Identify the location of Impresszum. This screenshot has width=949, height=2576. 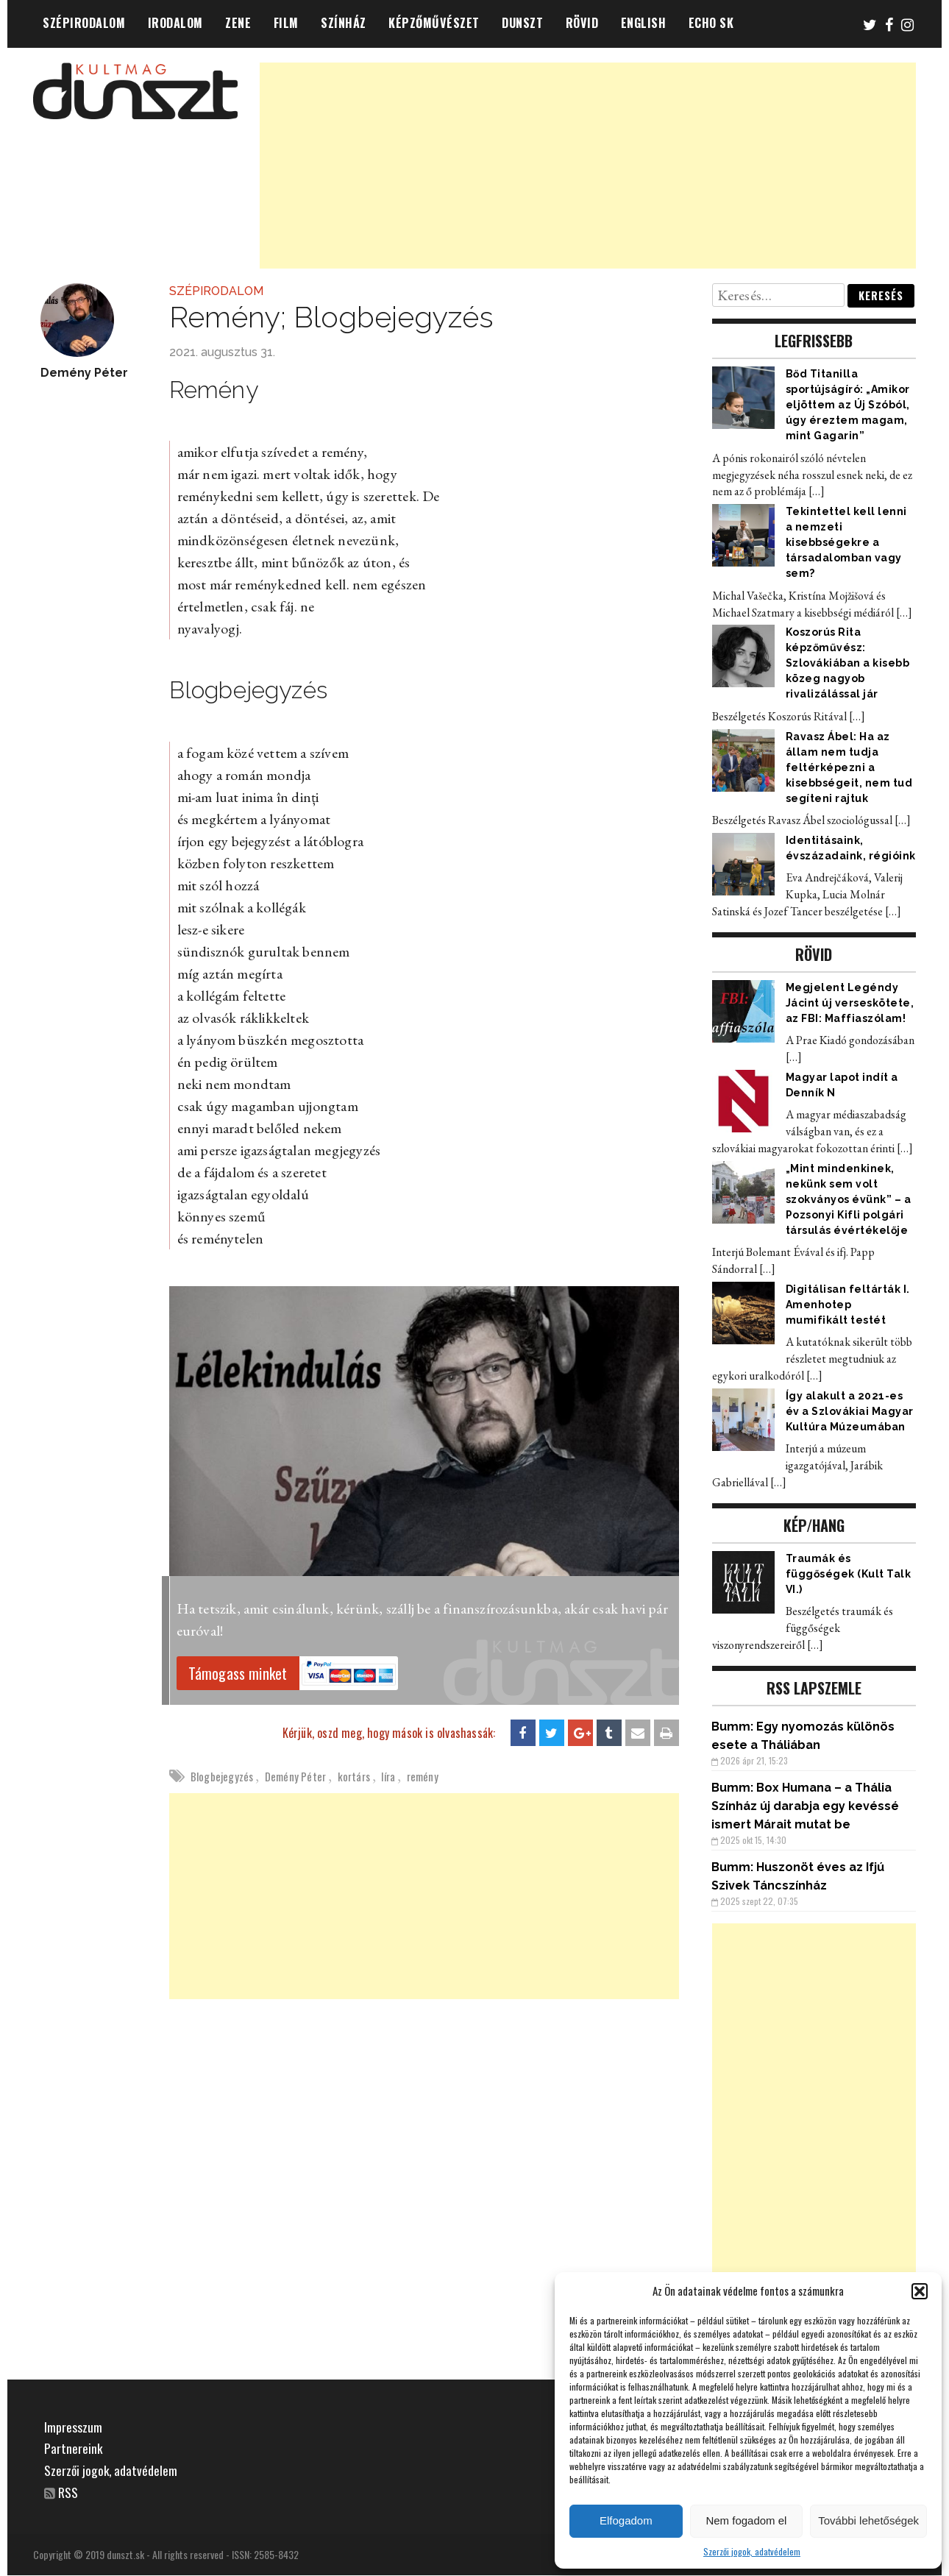
(73, 2426).